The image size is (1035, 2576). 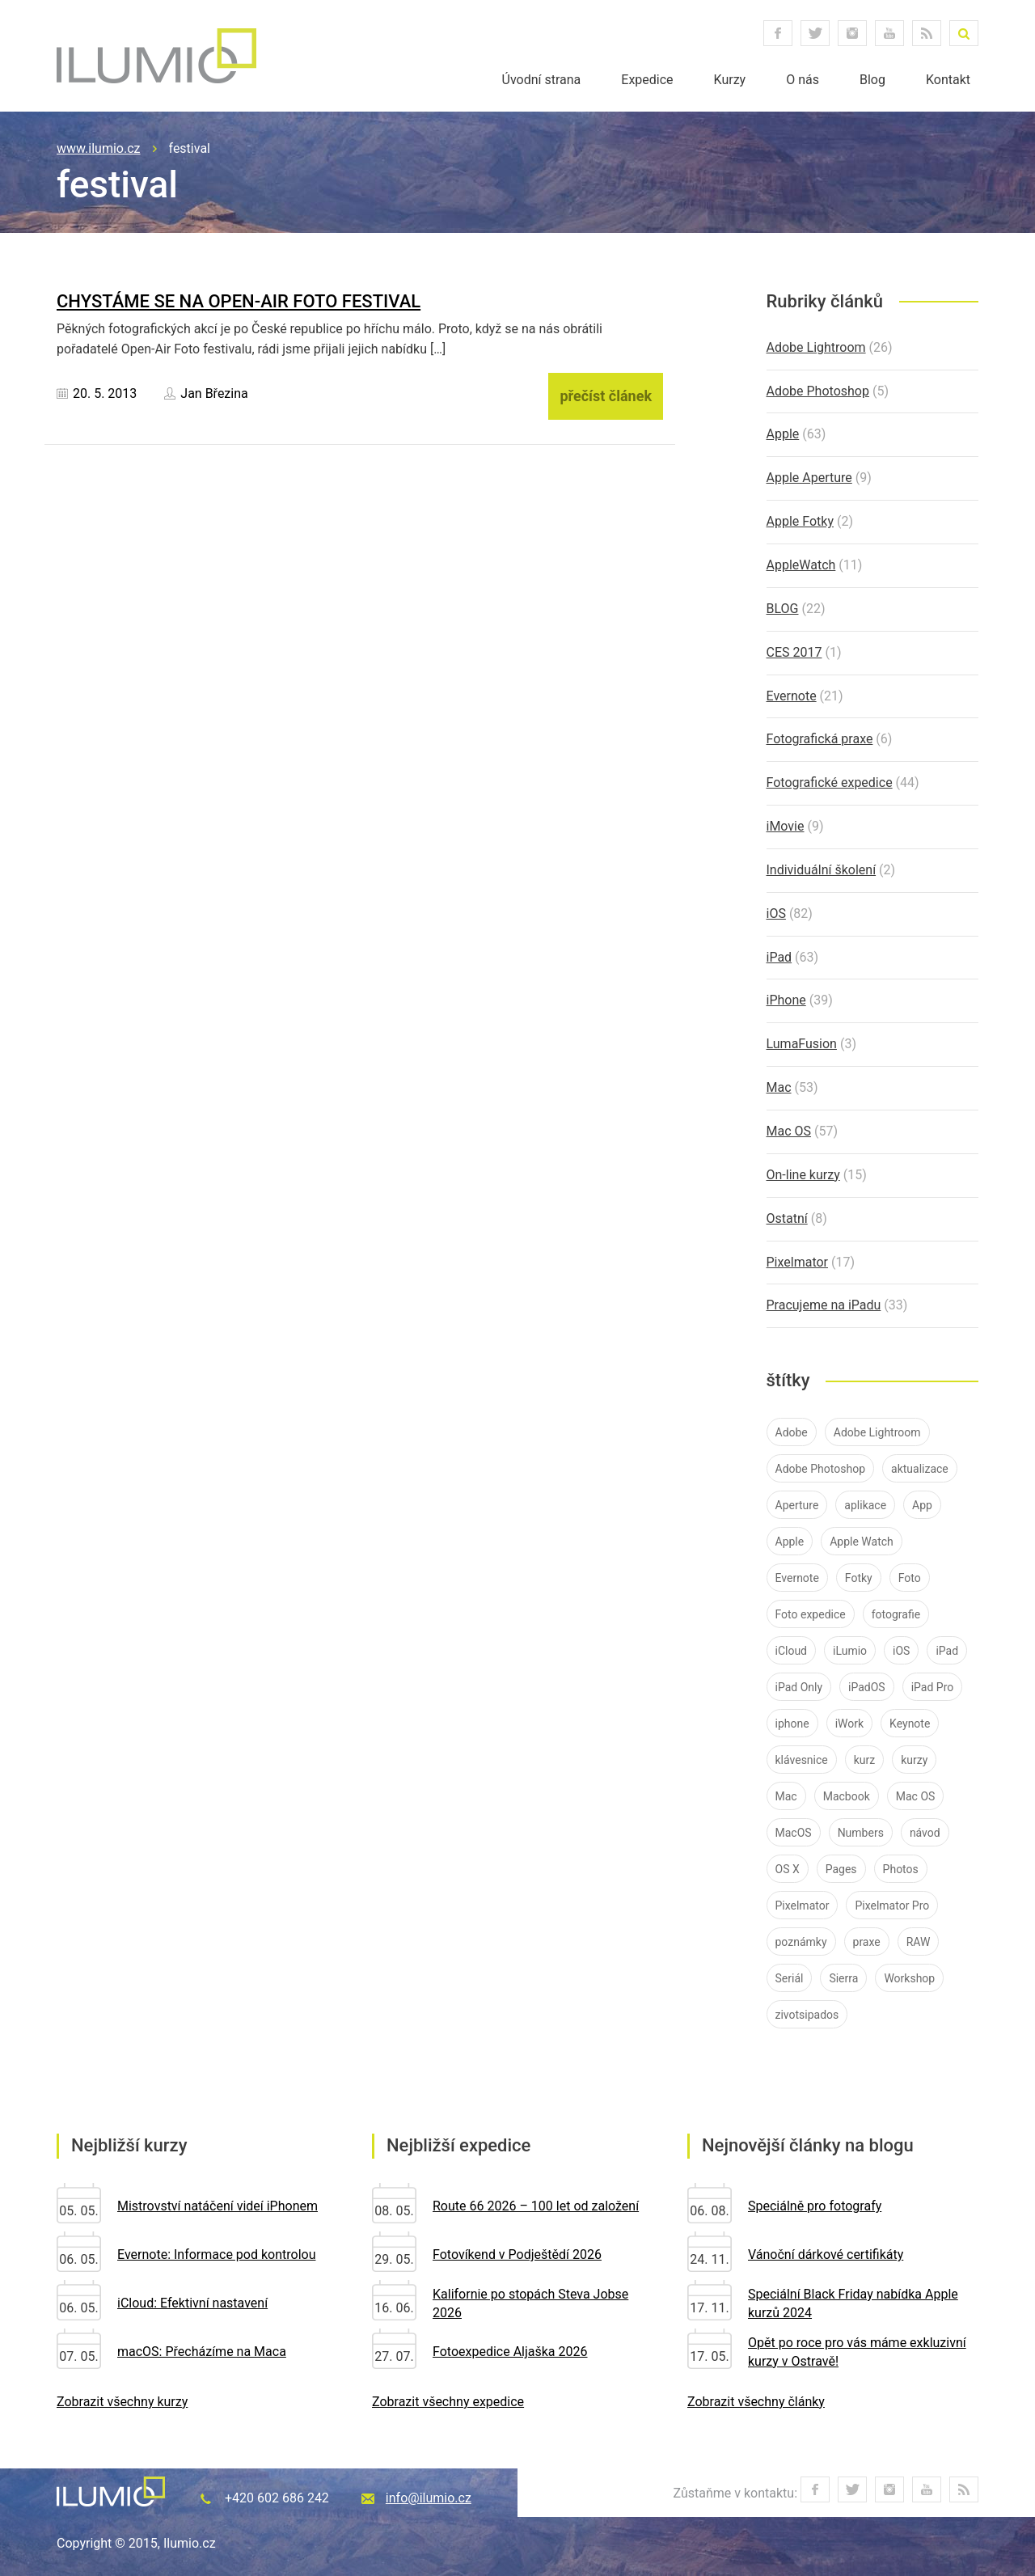 I want to click on Evernote [Evernote (21 položek)], so click(x=797, y=1577).